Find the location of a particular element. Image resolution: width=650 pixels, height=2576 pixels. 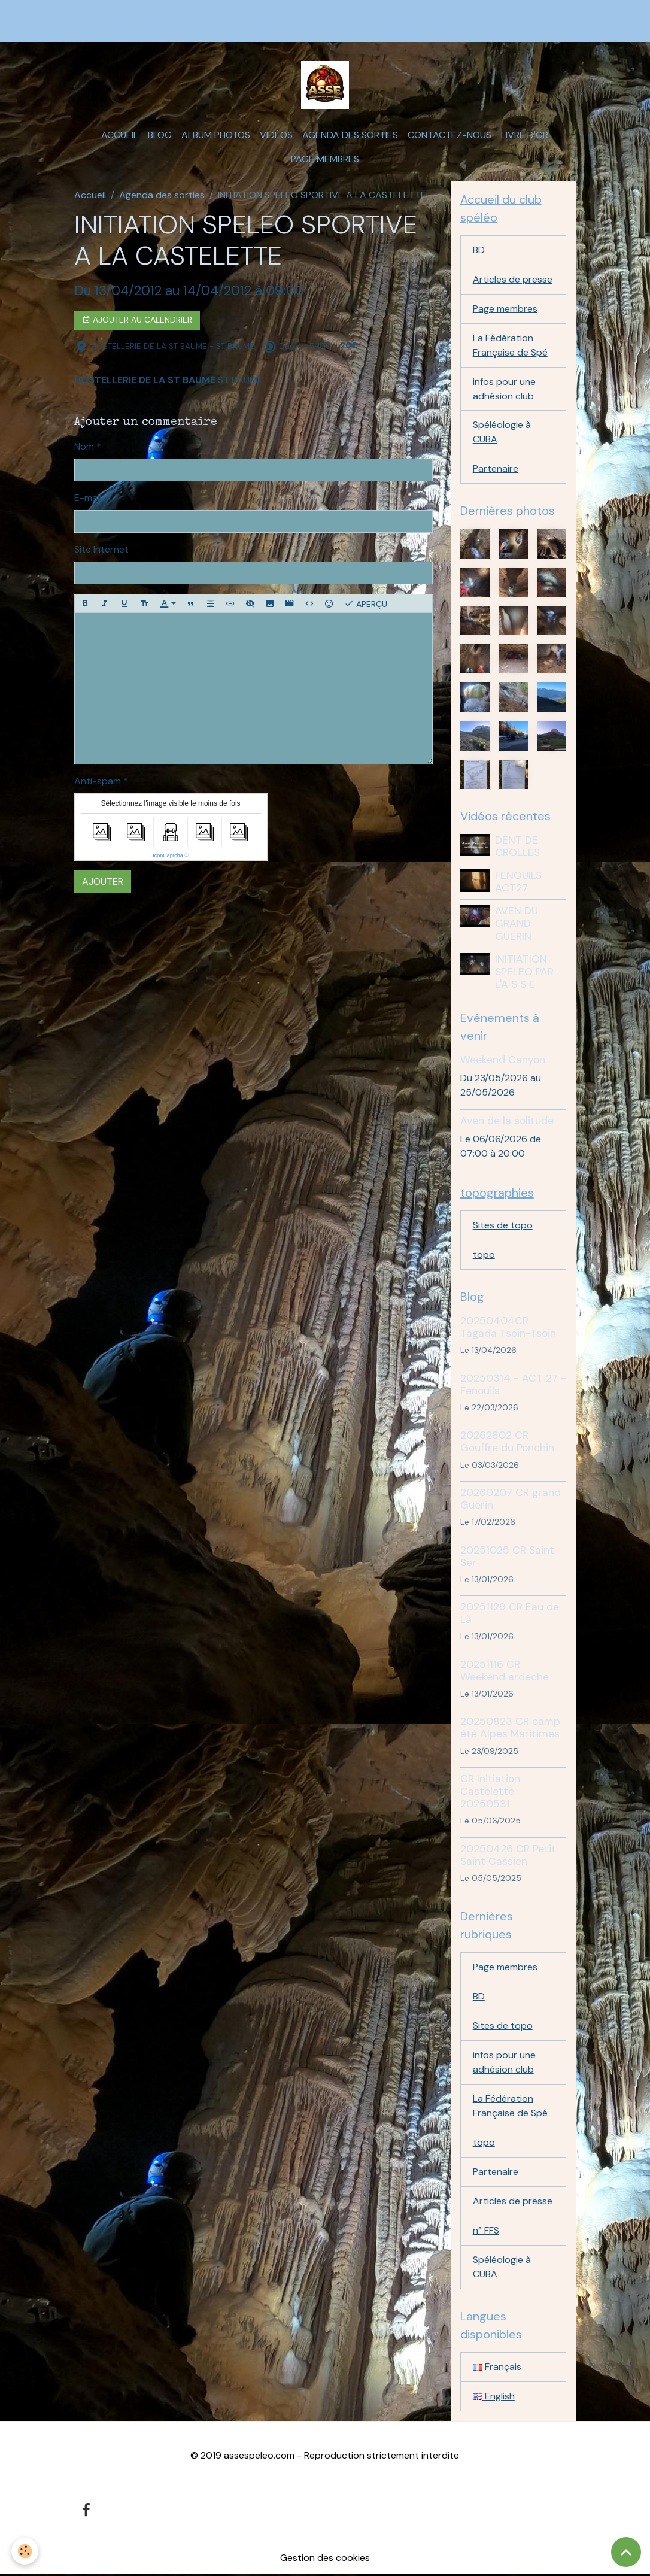

Vidéos is located at coordinates (276, 135).